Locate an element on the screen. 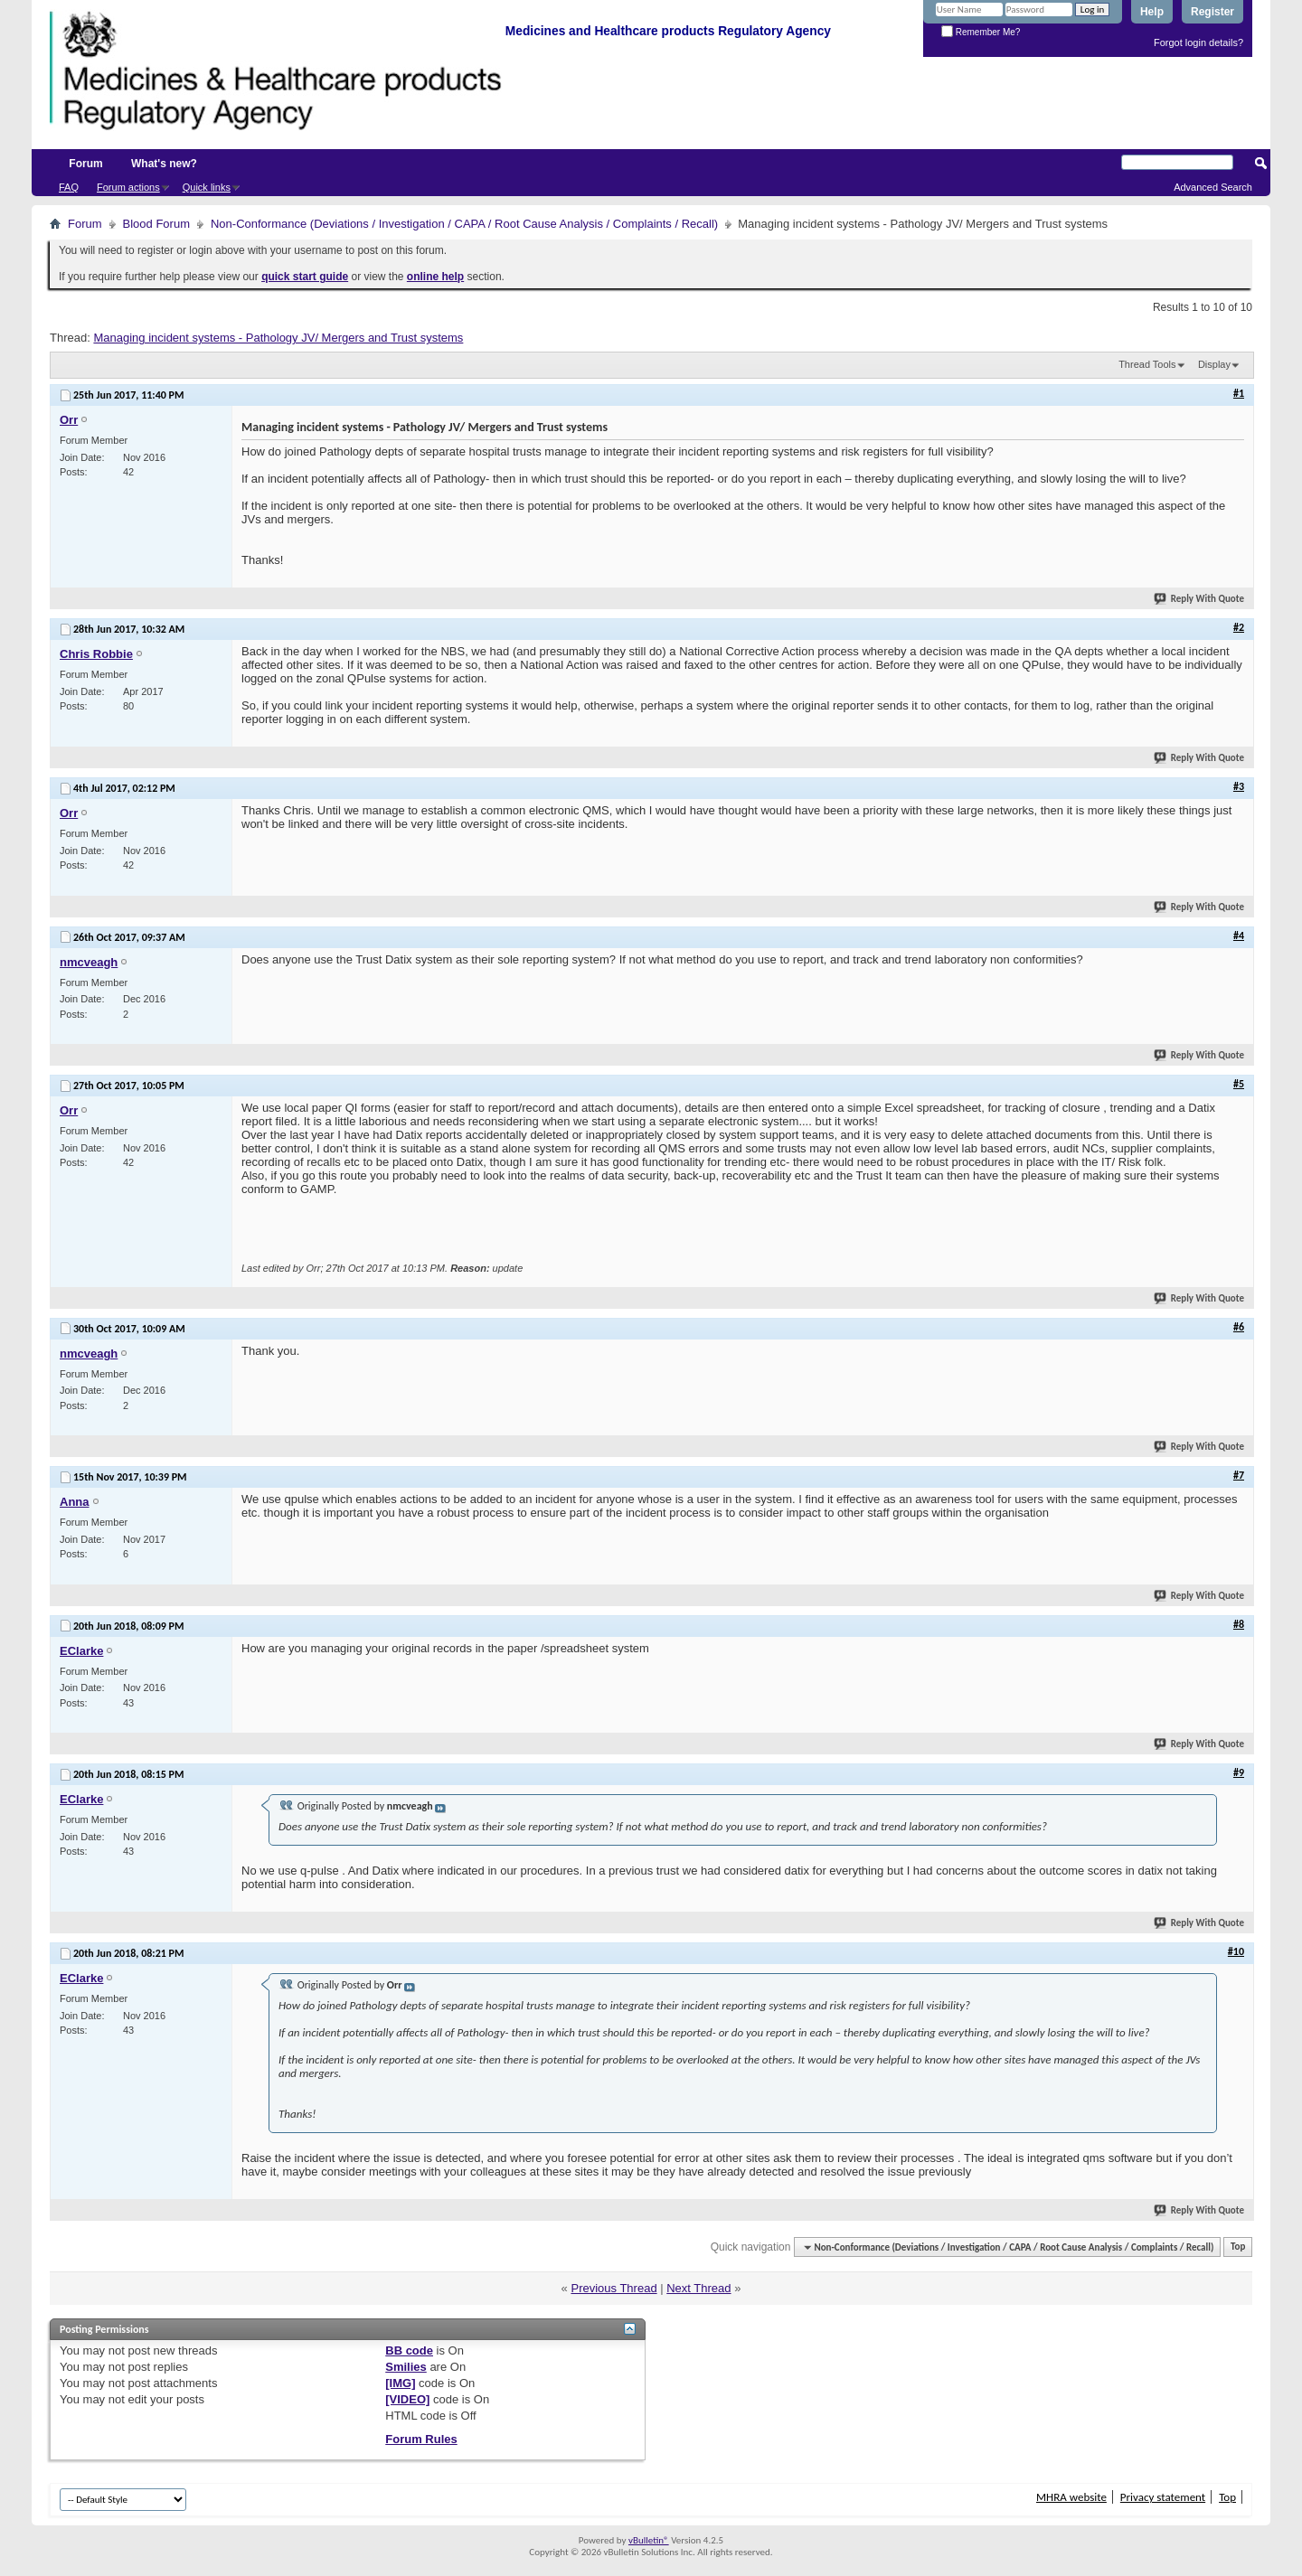 This screenshot has width=1302, height=2576. Forum actions is located at coordinates (128, 187).